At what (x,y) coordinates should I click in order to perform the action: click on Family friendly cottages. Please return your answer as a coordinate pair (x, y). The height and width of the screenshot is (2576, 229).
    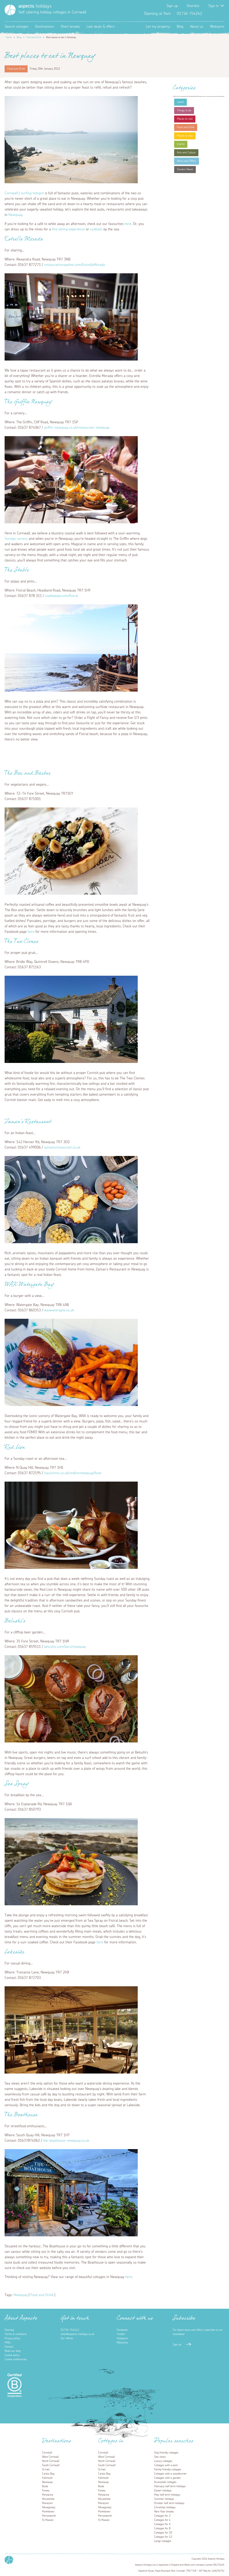
    Looking at the image, I should click on (167, 2469).